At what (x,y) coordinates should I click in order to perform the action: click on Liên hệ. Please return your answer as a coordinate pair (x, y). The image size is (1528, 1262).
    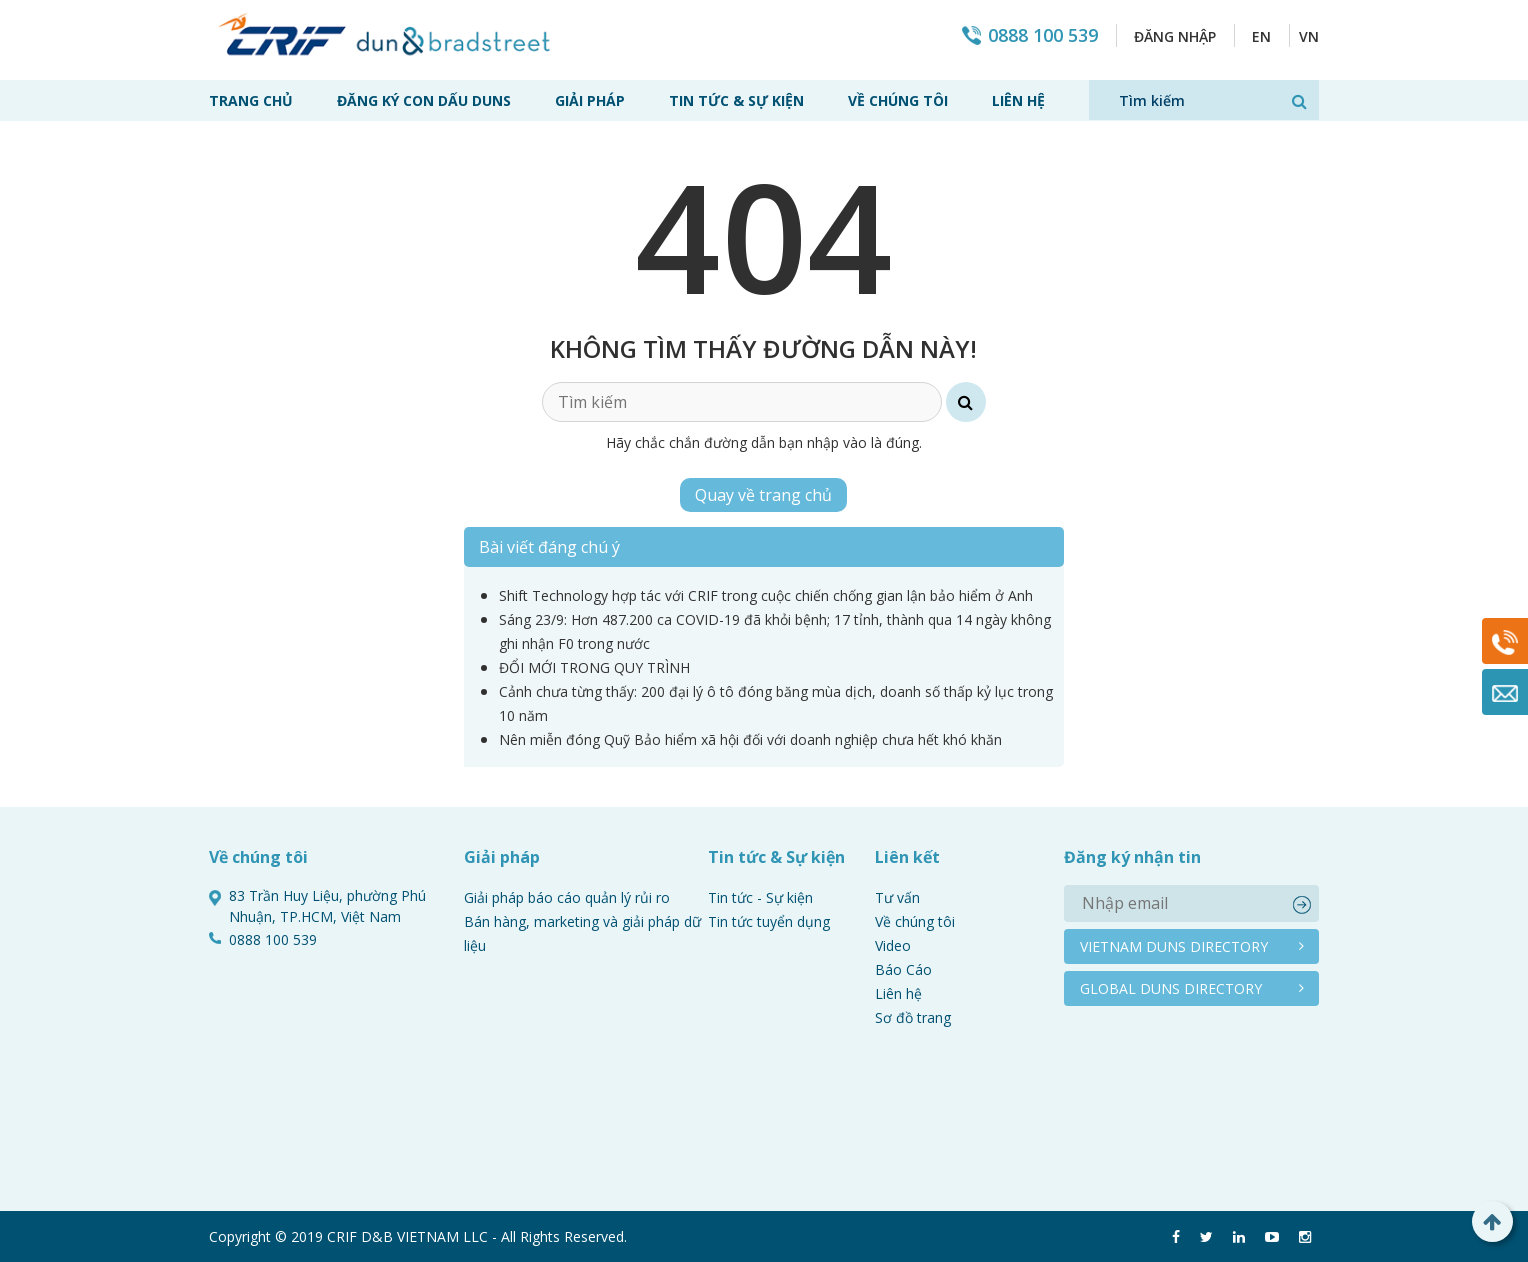
    Looking at the image, I should click on (1018, 100).